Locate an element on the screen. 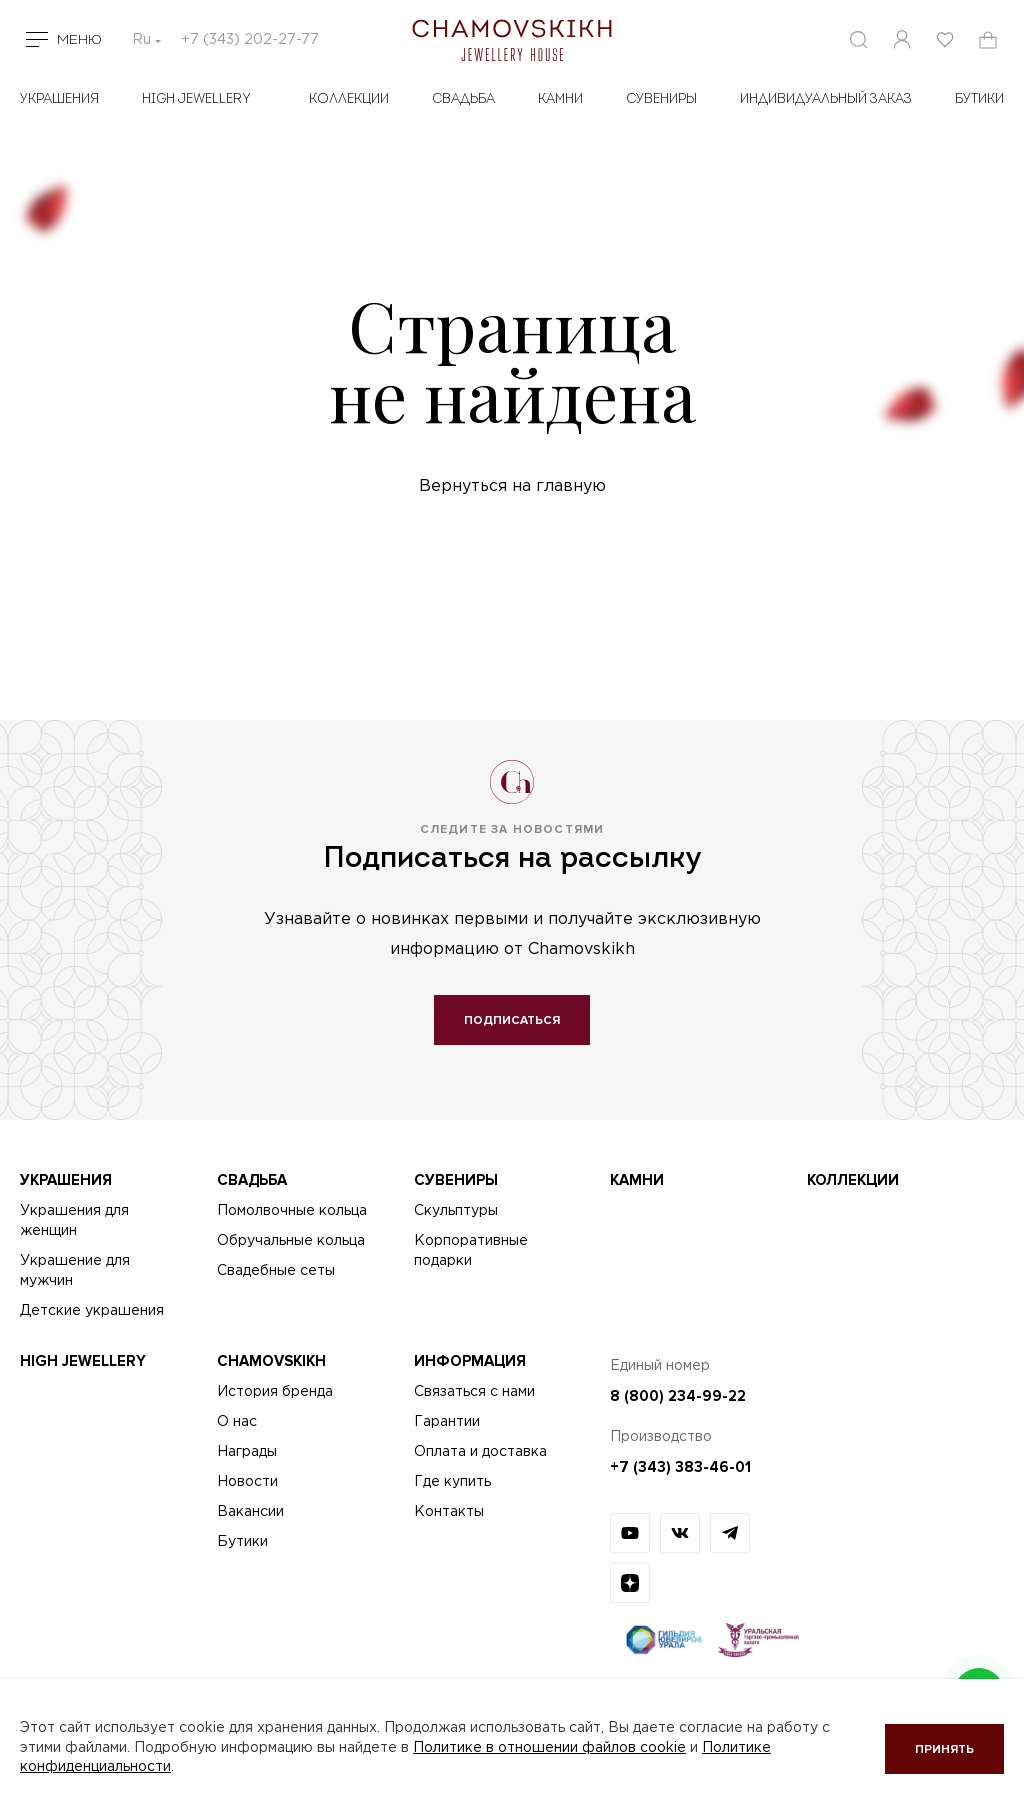 The image size is (1024, 1818). Индивидуальный заказ is located at coordinates (826, 99).